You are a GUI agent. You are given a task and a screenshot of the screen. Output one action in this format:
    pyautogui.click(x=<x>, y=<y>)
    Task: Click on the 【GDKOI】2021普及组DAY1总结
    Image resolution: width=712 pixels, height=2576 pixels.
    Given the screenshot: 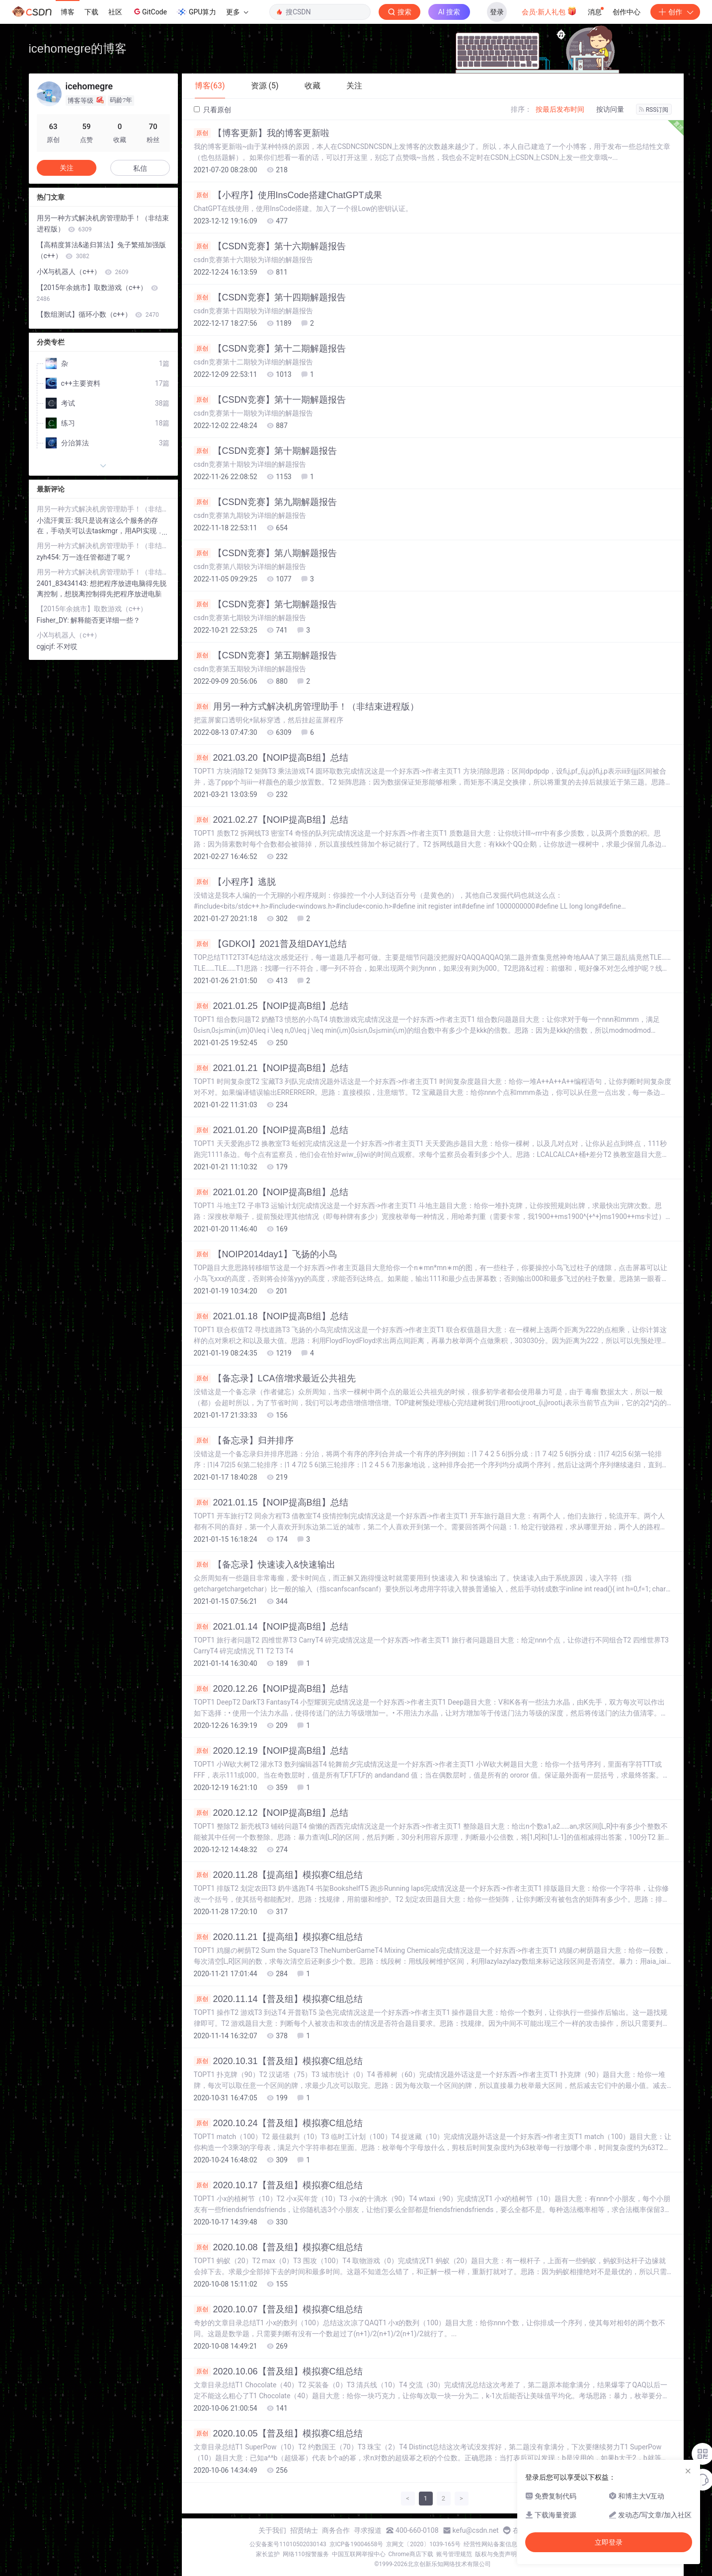 What is the action you would take?
    pyautogui.click(x=270, y=944)
    